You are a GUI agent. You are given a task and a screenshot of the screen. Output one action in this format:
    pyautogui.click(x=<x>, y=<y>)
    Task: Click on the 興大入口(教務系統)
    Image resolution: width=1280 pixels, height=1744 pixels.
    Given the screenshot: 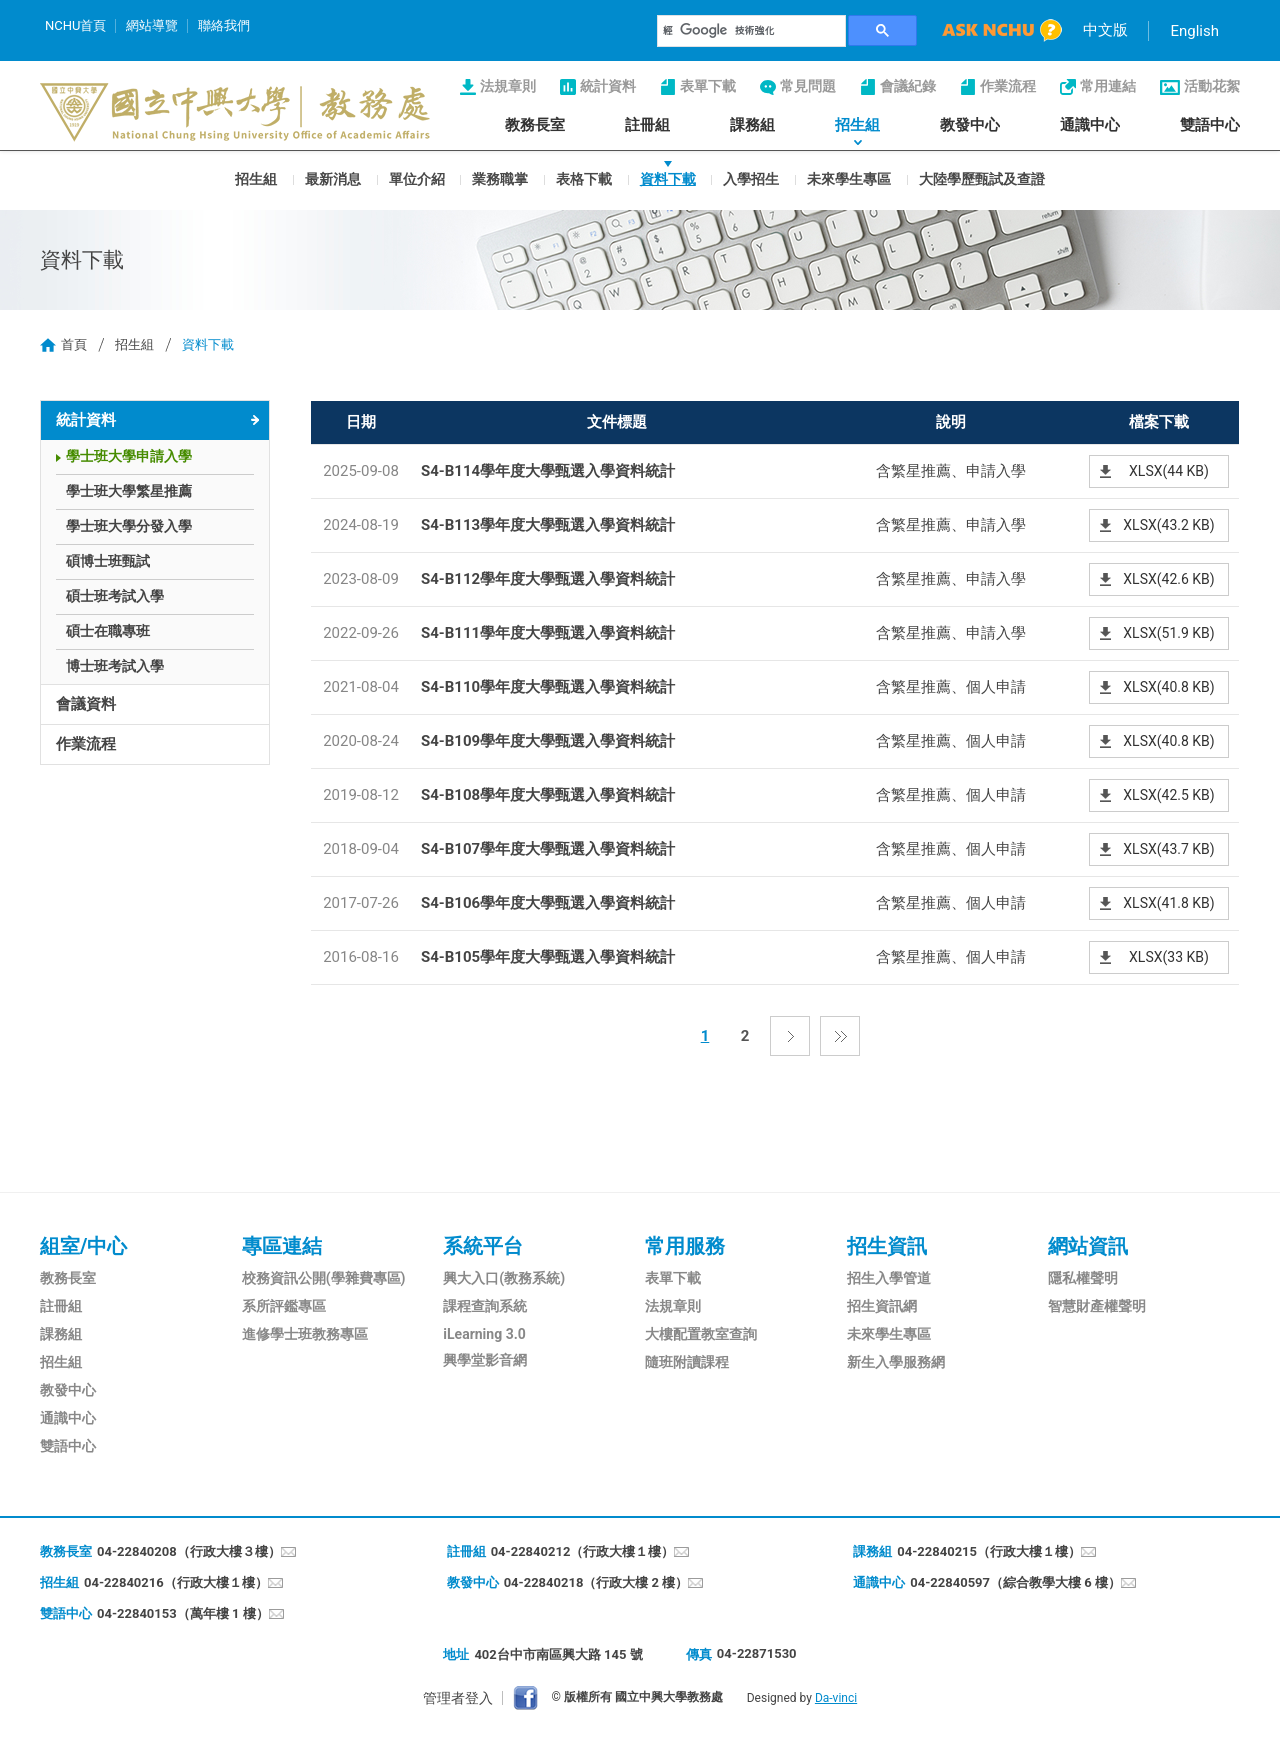 What is the action you would take?
    pyautogui.click(x=504, y=1278)
    